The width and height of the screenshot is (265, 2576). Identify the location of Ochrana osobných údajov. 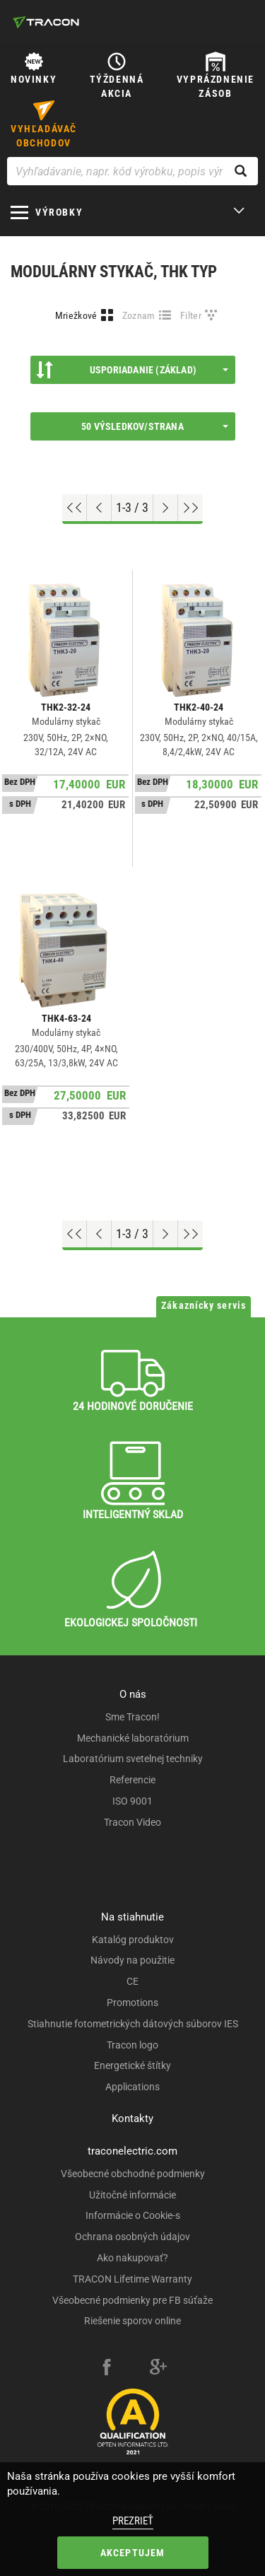
(132, 2236).